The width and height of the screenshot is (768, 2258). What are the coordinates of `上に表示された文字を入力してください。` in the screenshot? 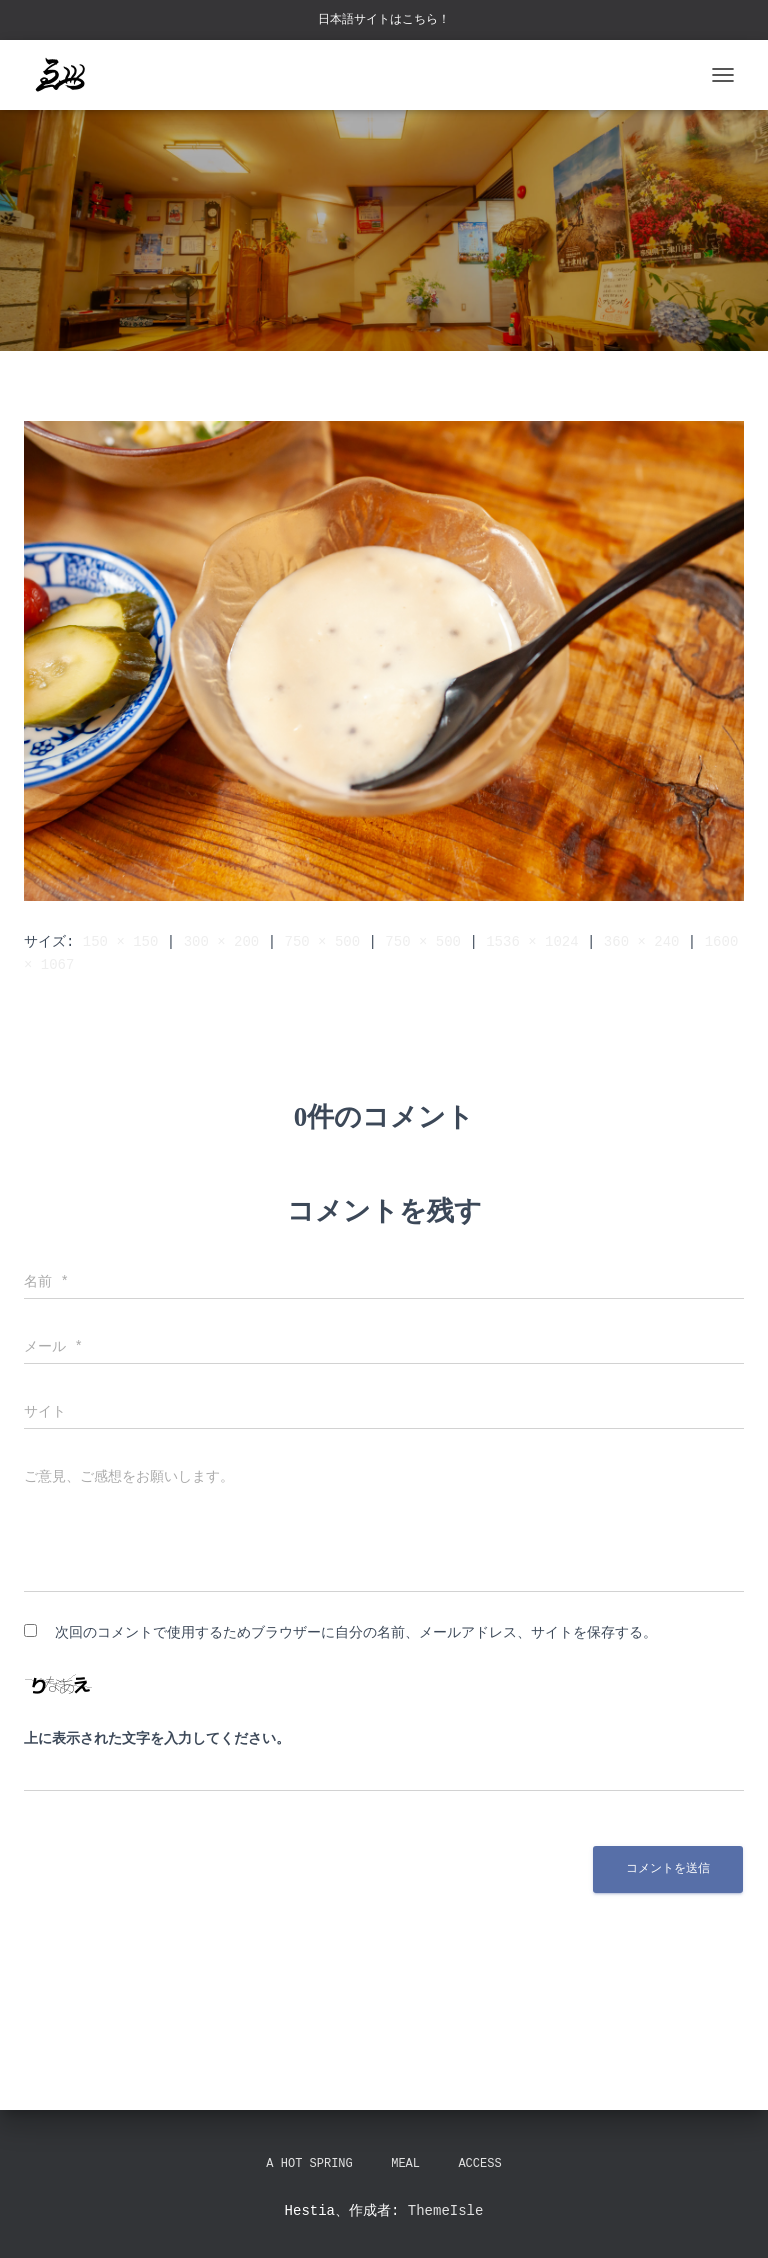 It's located at (157, 1739).